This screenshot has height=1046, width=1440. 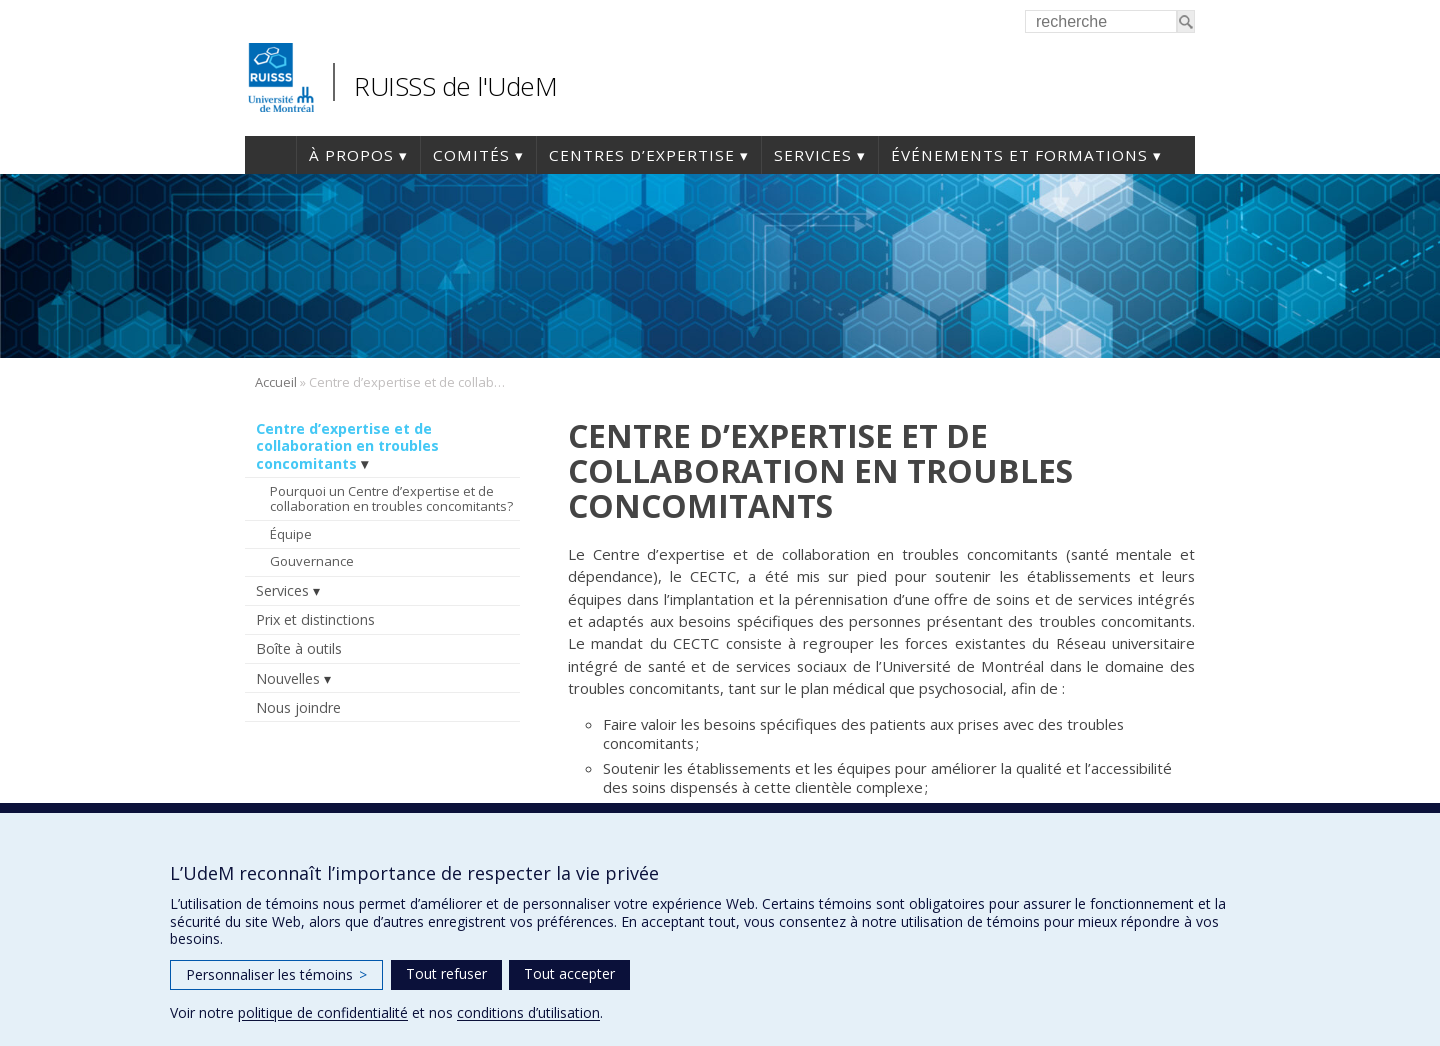 What do you see at coordinates (569, 973) in the screenshot?
I see `Tout accepter` at bounding box center [569, 973].